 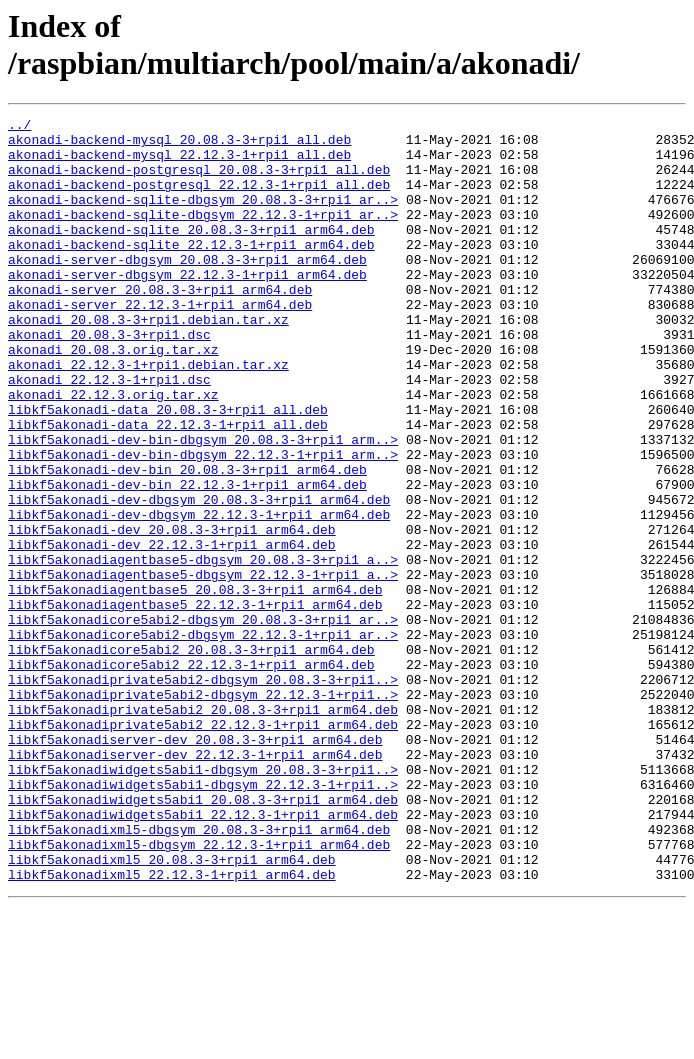 What do you see at coordinates (199, 577) in the screenshot?
I see `libkf5akonadi-dev-dbgsym_20.08.3-3+rpi1_arm64.deb` at bounding box center [199, 577].